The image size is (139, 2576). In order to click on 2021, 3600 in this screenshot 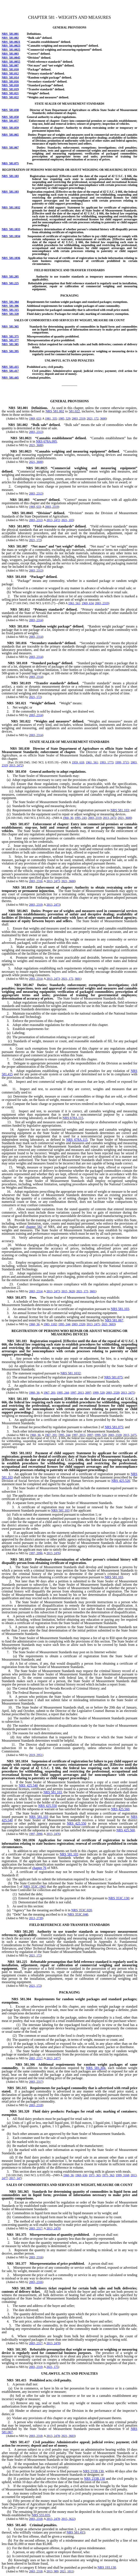, I will do `click(35, 445)`.